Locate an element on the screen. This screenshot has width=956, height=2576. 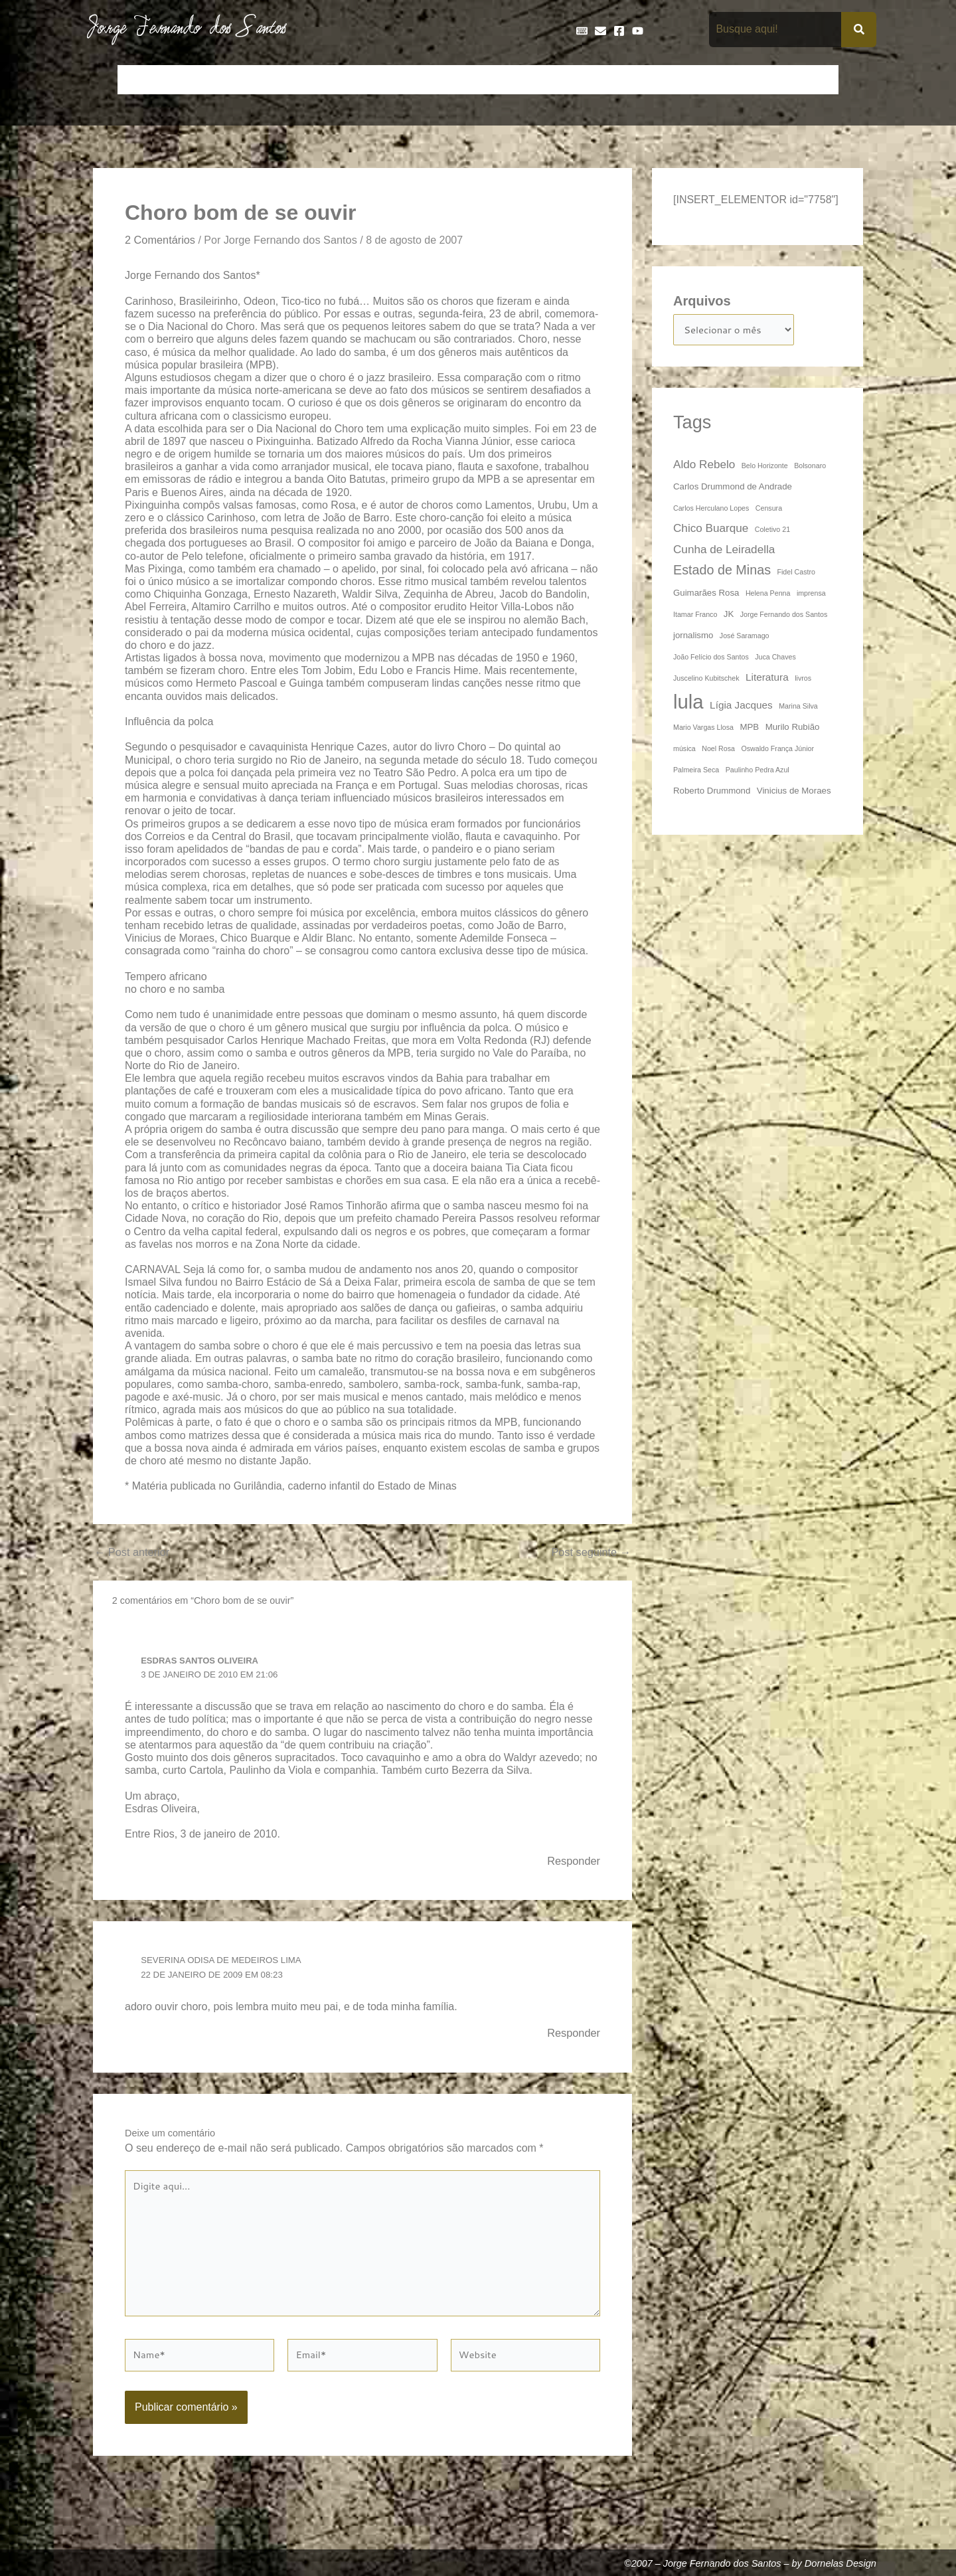
Noel Rosa [Noel Rosa (3 itens)] is located at coordinates (718, 751).